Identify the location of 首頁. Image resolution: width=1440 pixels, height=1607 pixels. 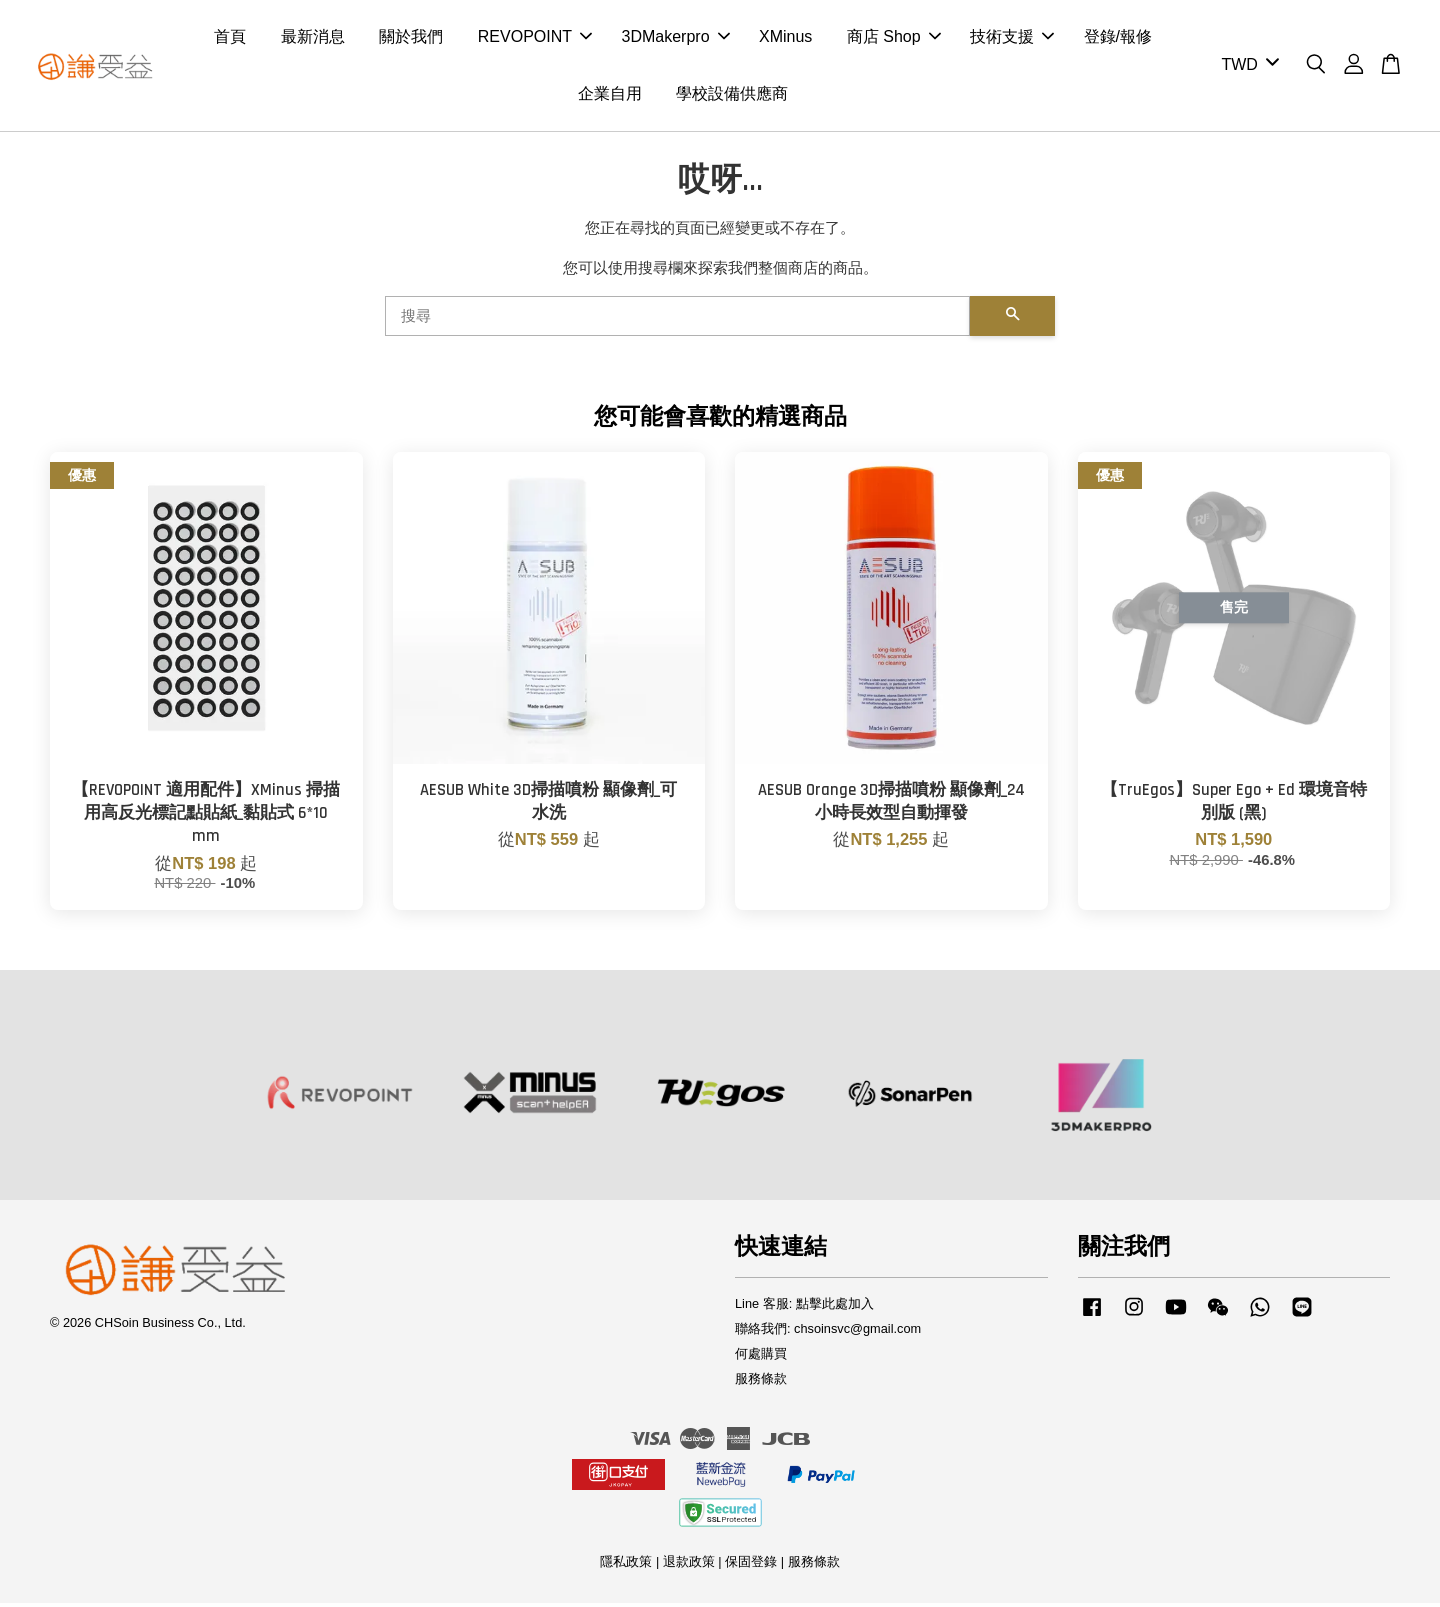
(230, 38).